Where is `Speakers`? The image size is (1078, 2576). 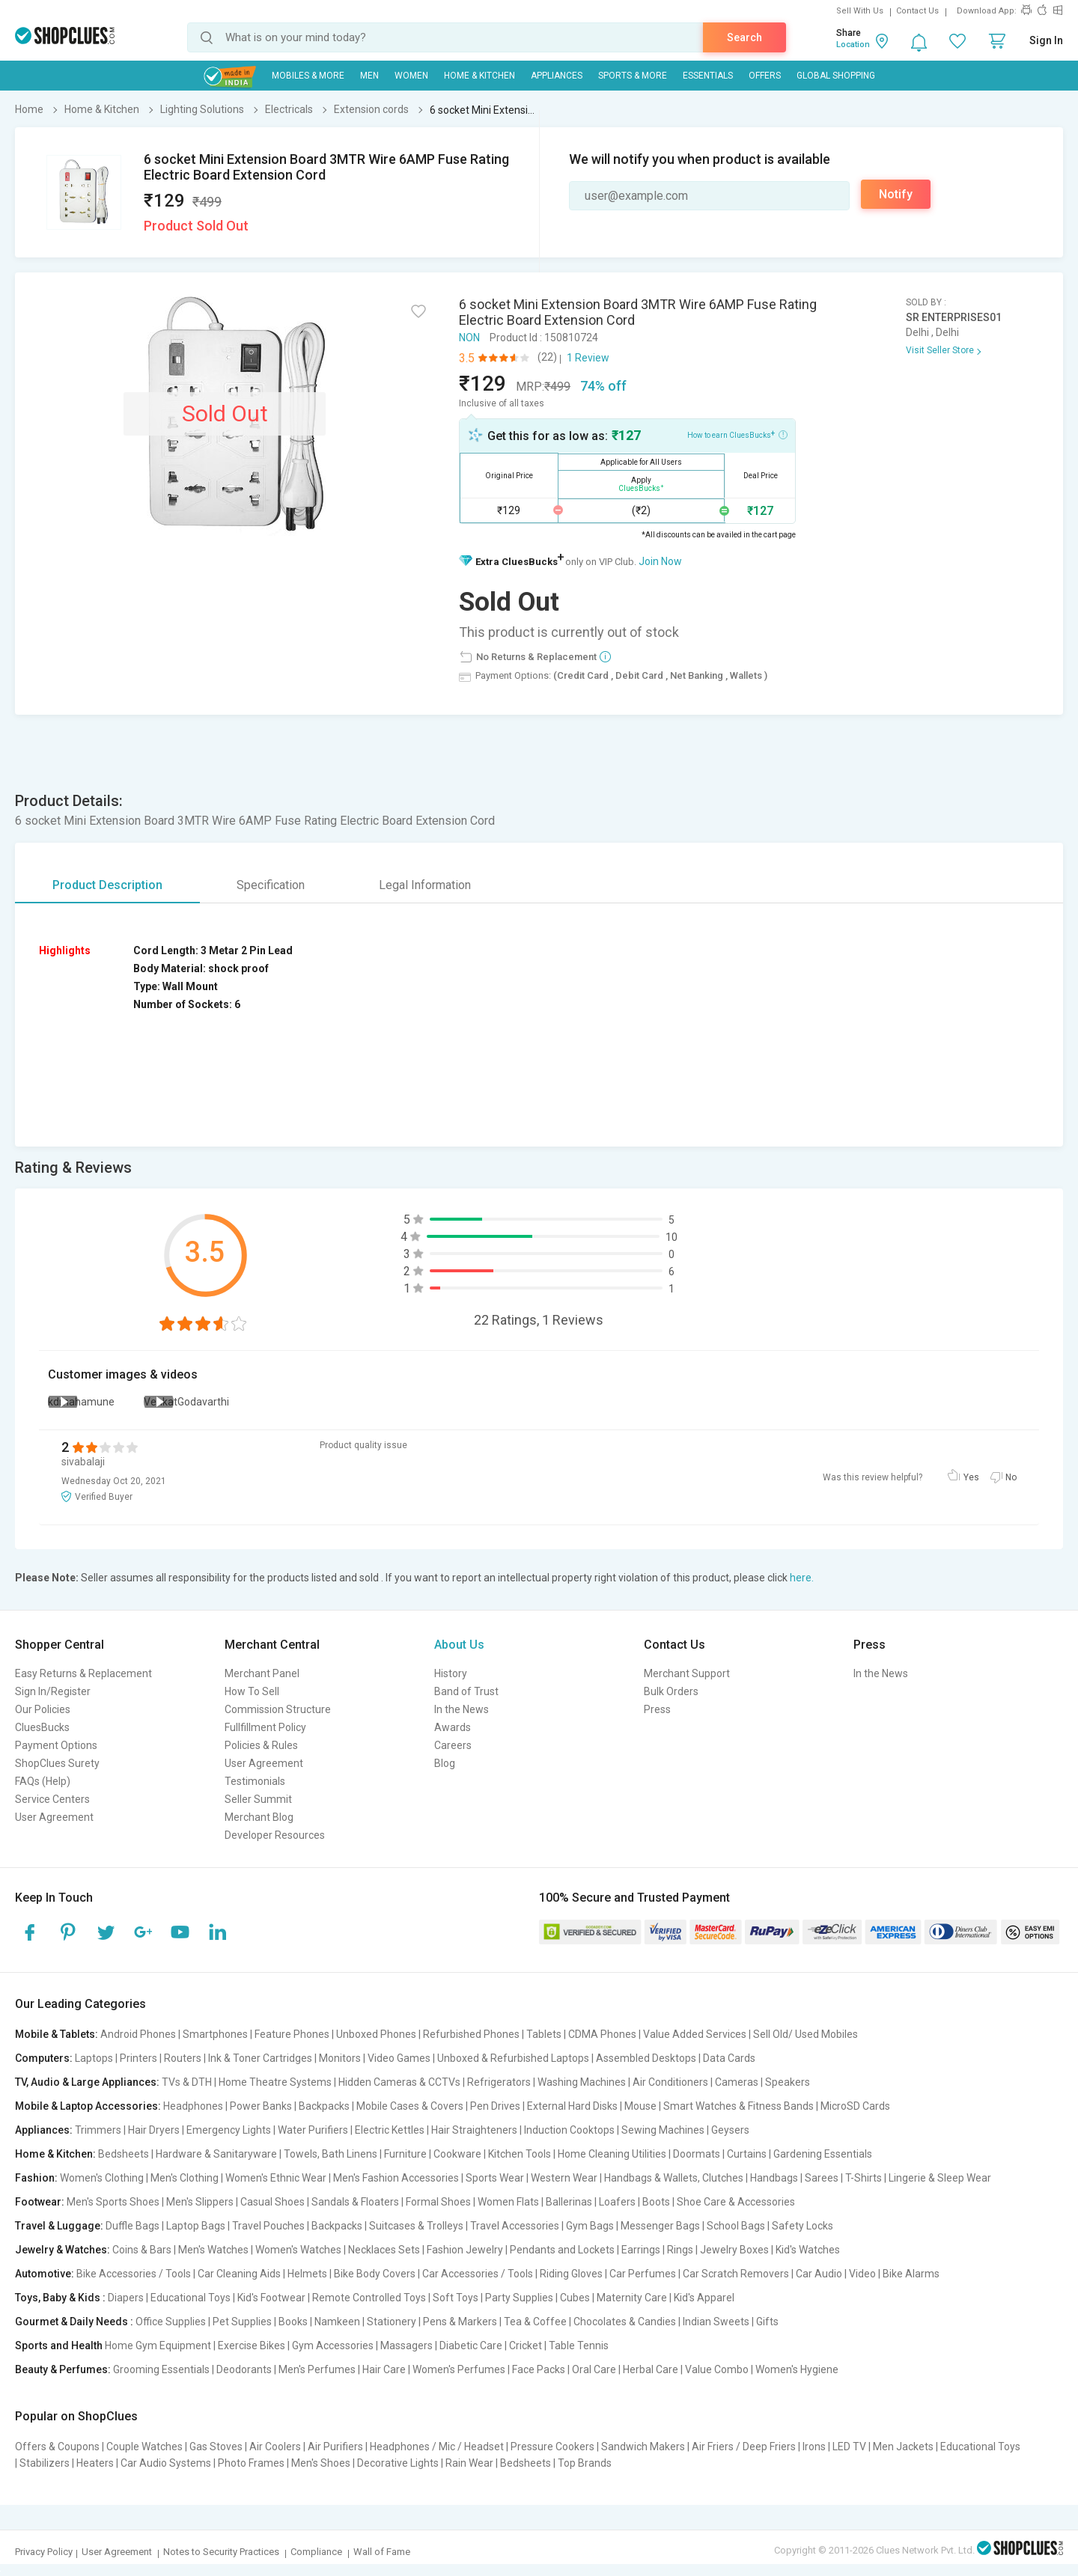
Speakers is located at coordinates (787, 2082).